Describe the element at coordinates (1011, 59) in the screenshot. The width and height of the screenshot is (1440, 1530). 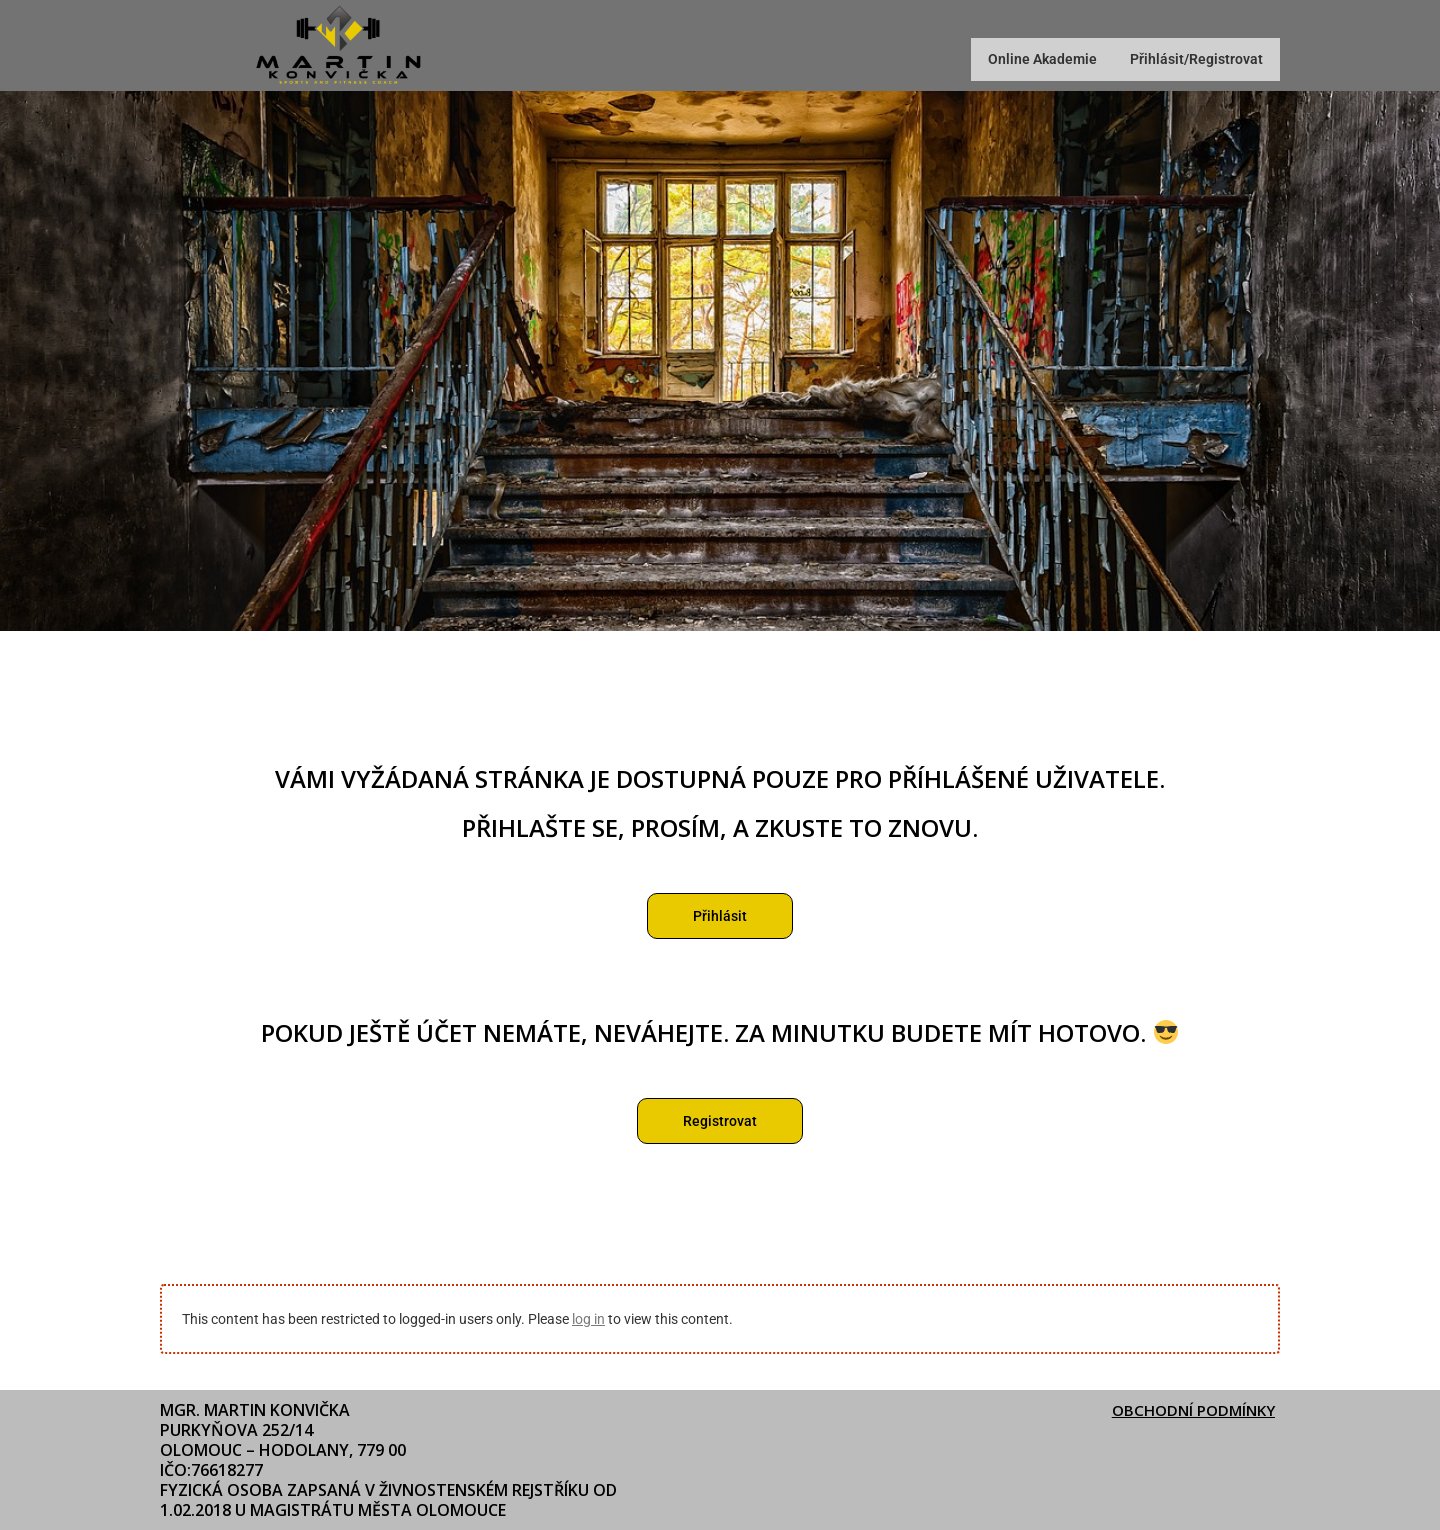
I see `Online Akademie` at that location.